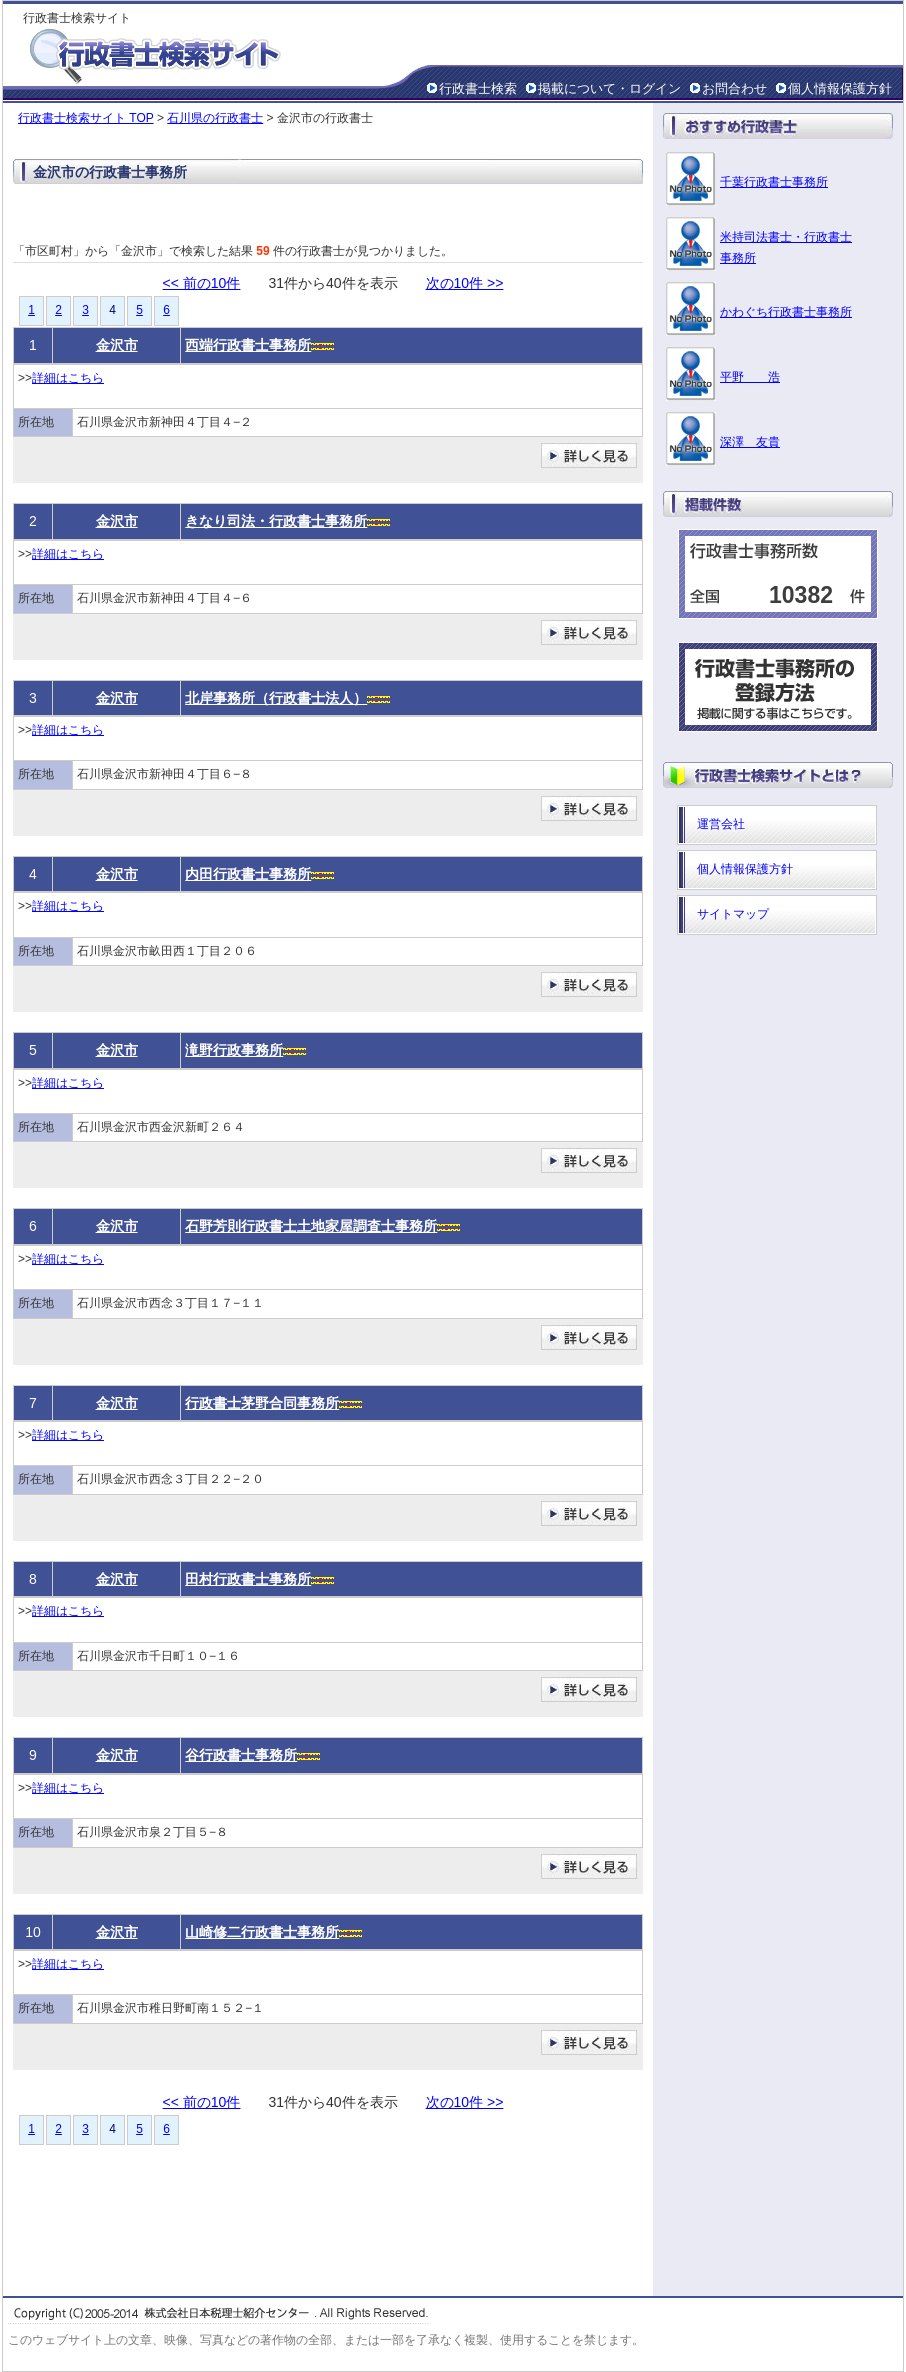 This screenshot has height=2372, width=906. What do you see at coordinates (262, 1932) in the screenshot?
I see `山崎修二行政書士事務所` at bounding box center [262, 1932].